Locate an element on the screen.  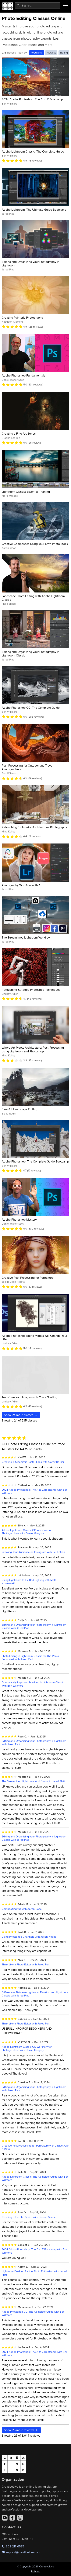
Landscape Photo Editing with Adobe Lightroom Classic is located at coordinates (33, 598).